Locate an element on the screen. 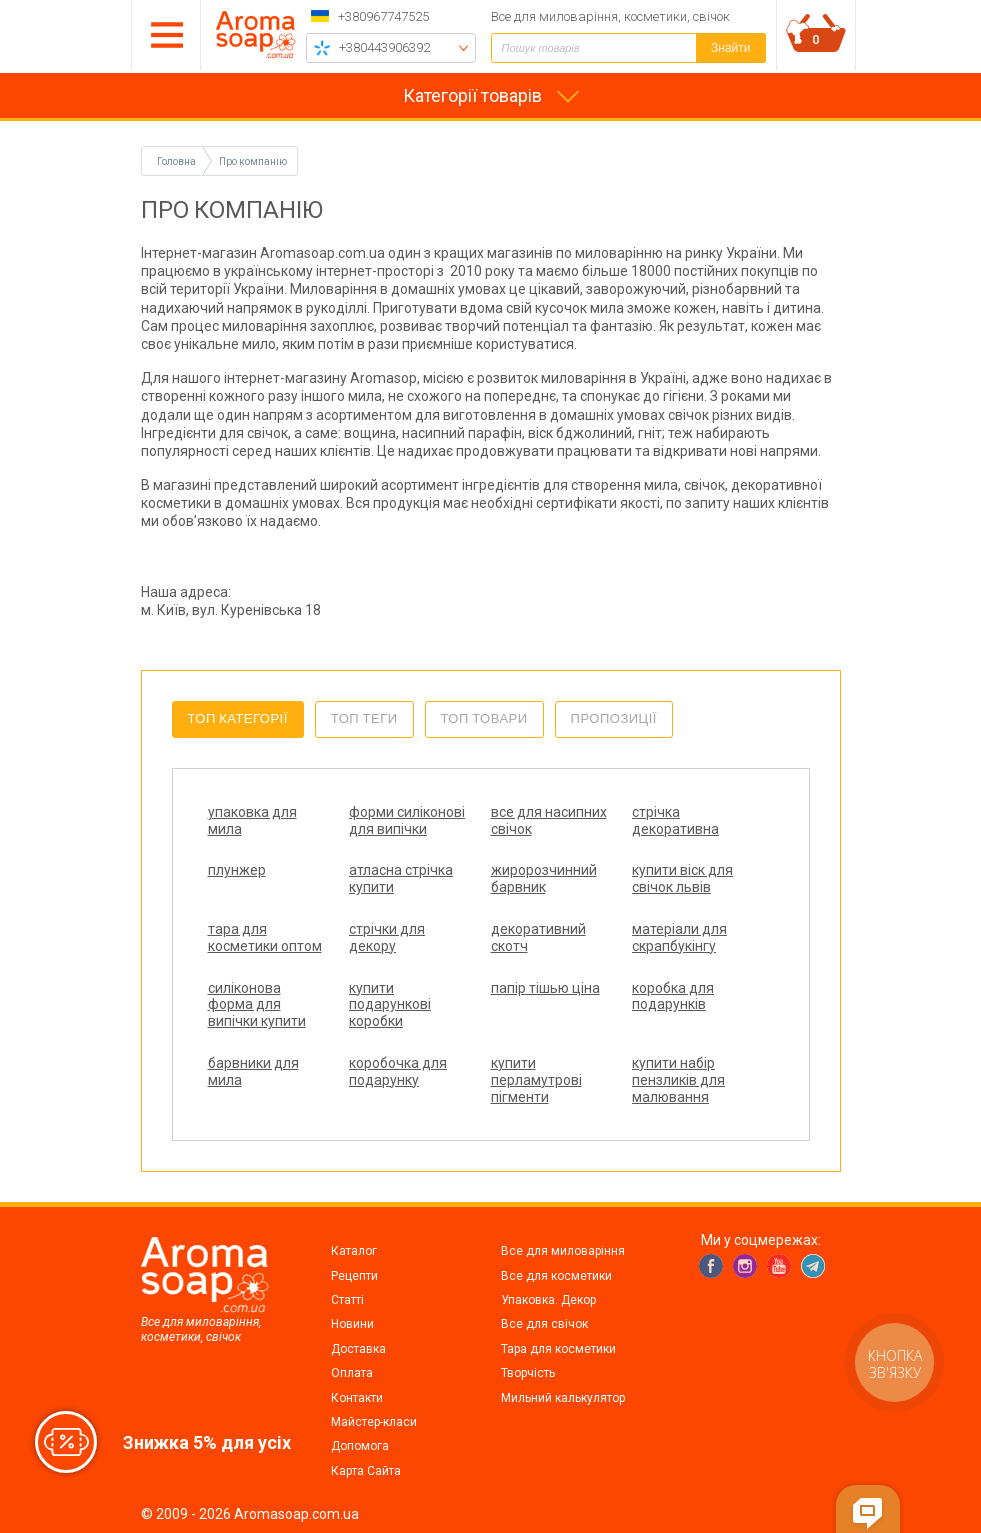 The width and height of the screenshot is (981, 1533). Тара для косметики is located at coordinates (558, 1349).